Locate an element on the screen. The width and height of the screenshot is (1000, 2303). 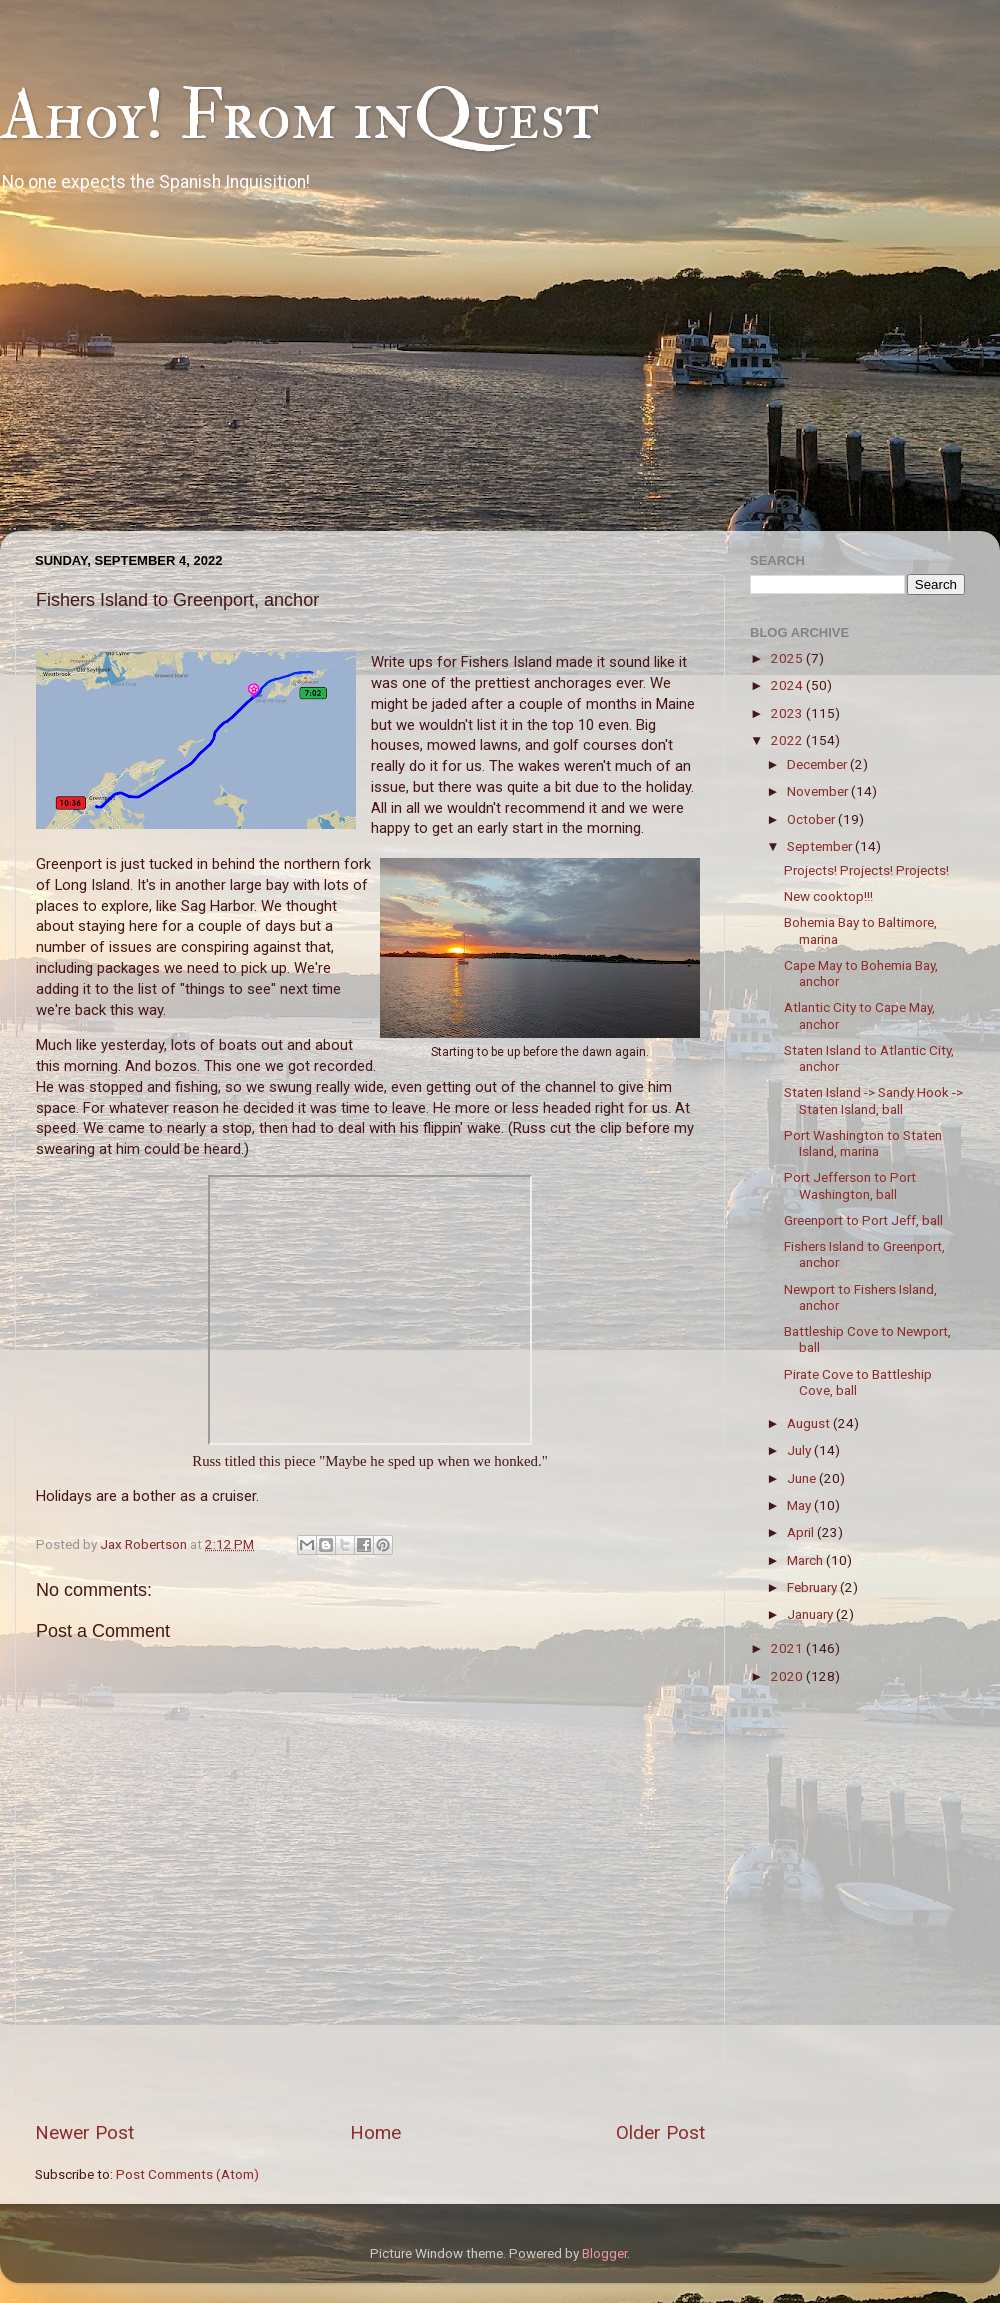
2024 is located at coordinates (788, 685).